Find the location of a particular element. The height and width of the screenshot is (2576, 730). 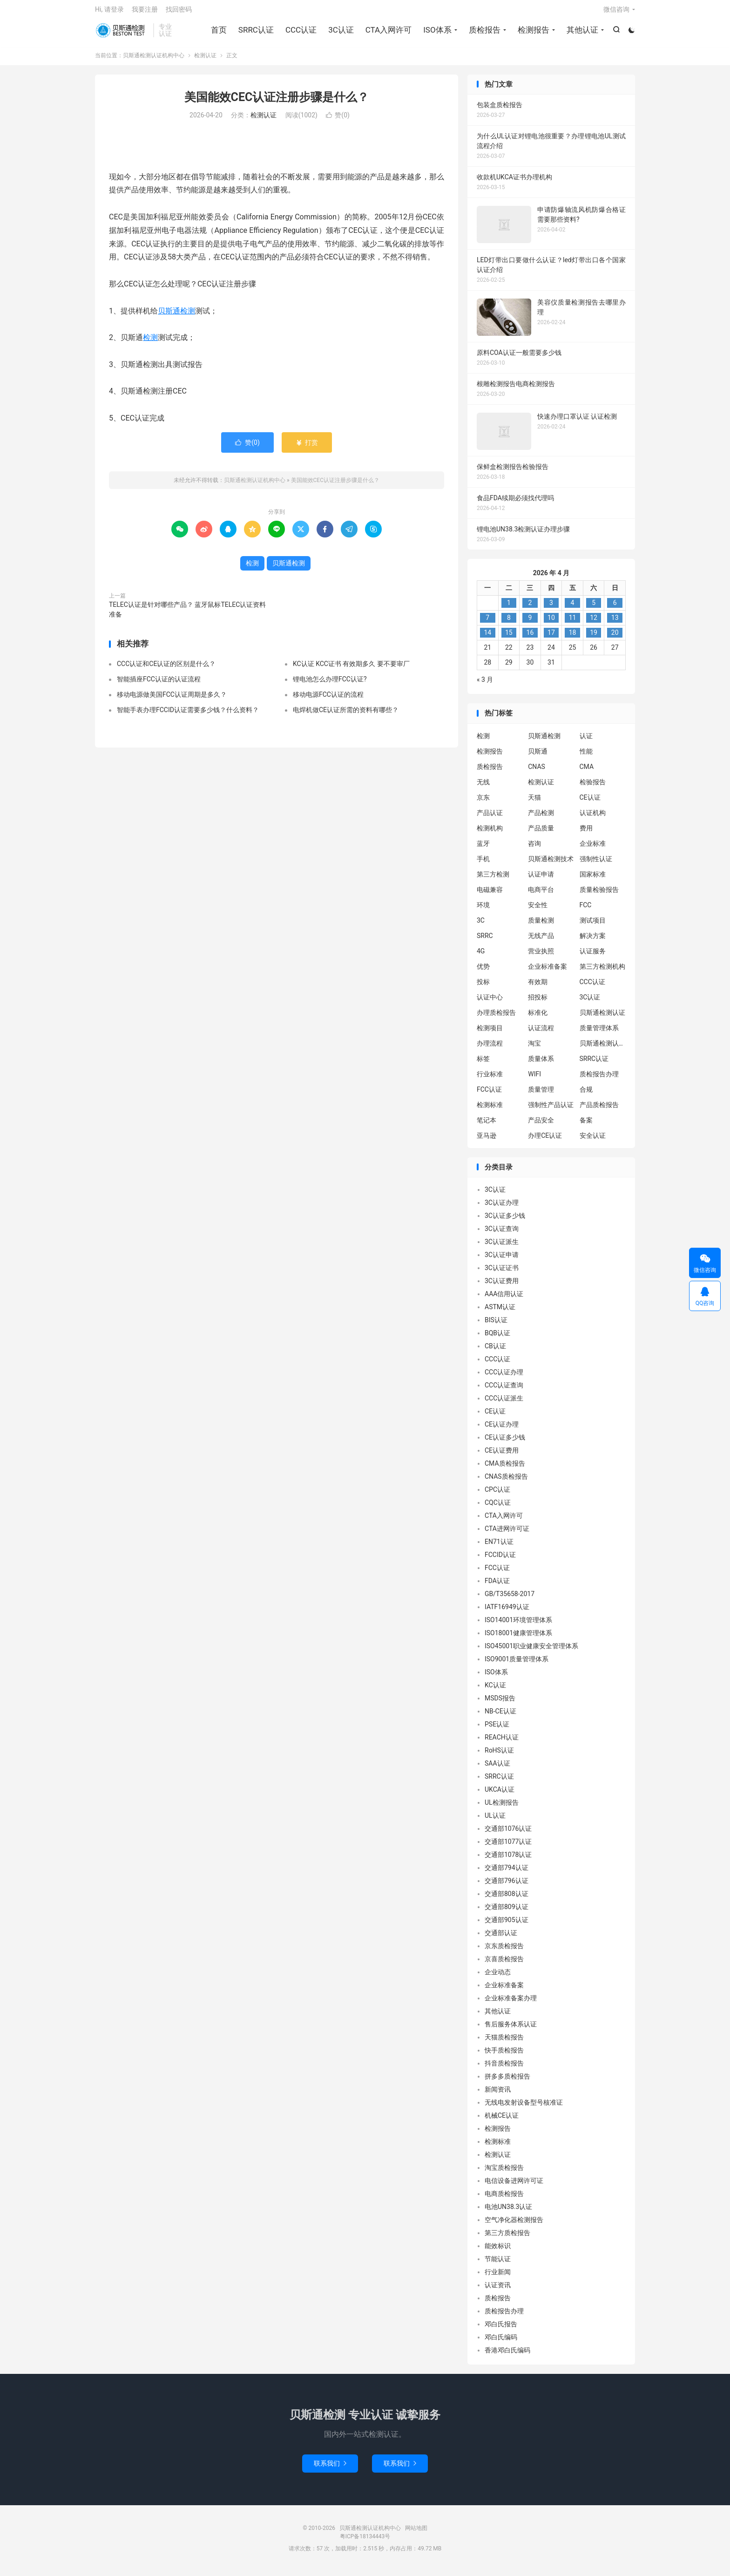

3C认证申请 is located at coordinates (502, 1260).